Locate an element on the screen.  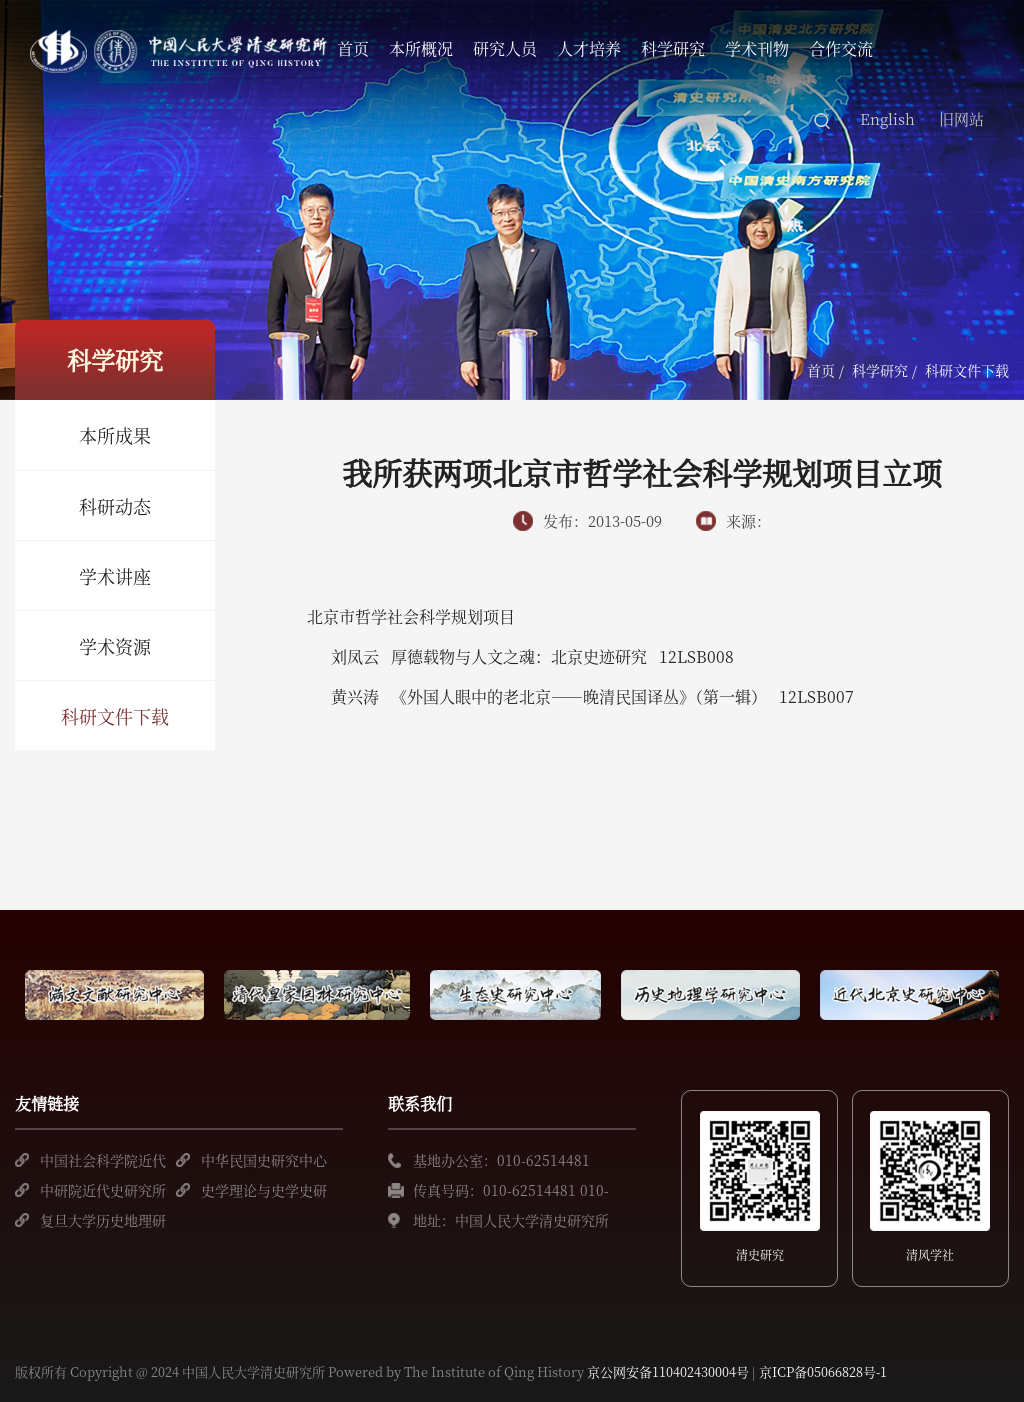
中研院近代史研究所 is located at coordinates (103, 1190).